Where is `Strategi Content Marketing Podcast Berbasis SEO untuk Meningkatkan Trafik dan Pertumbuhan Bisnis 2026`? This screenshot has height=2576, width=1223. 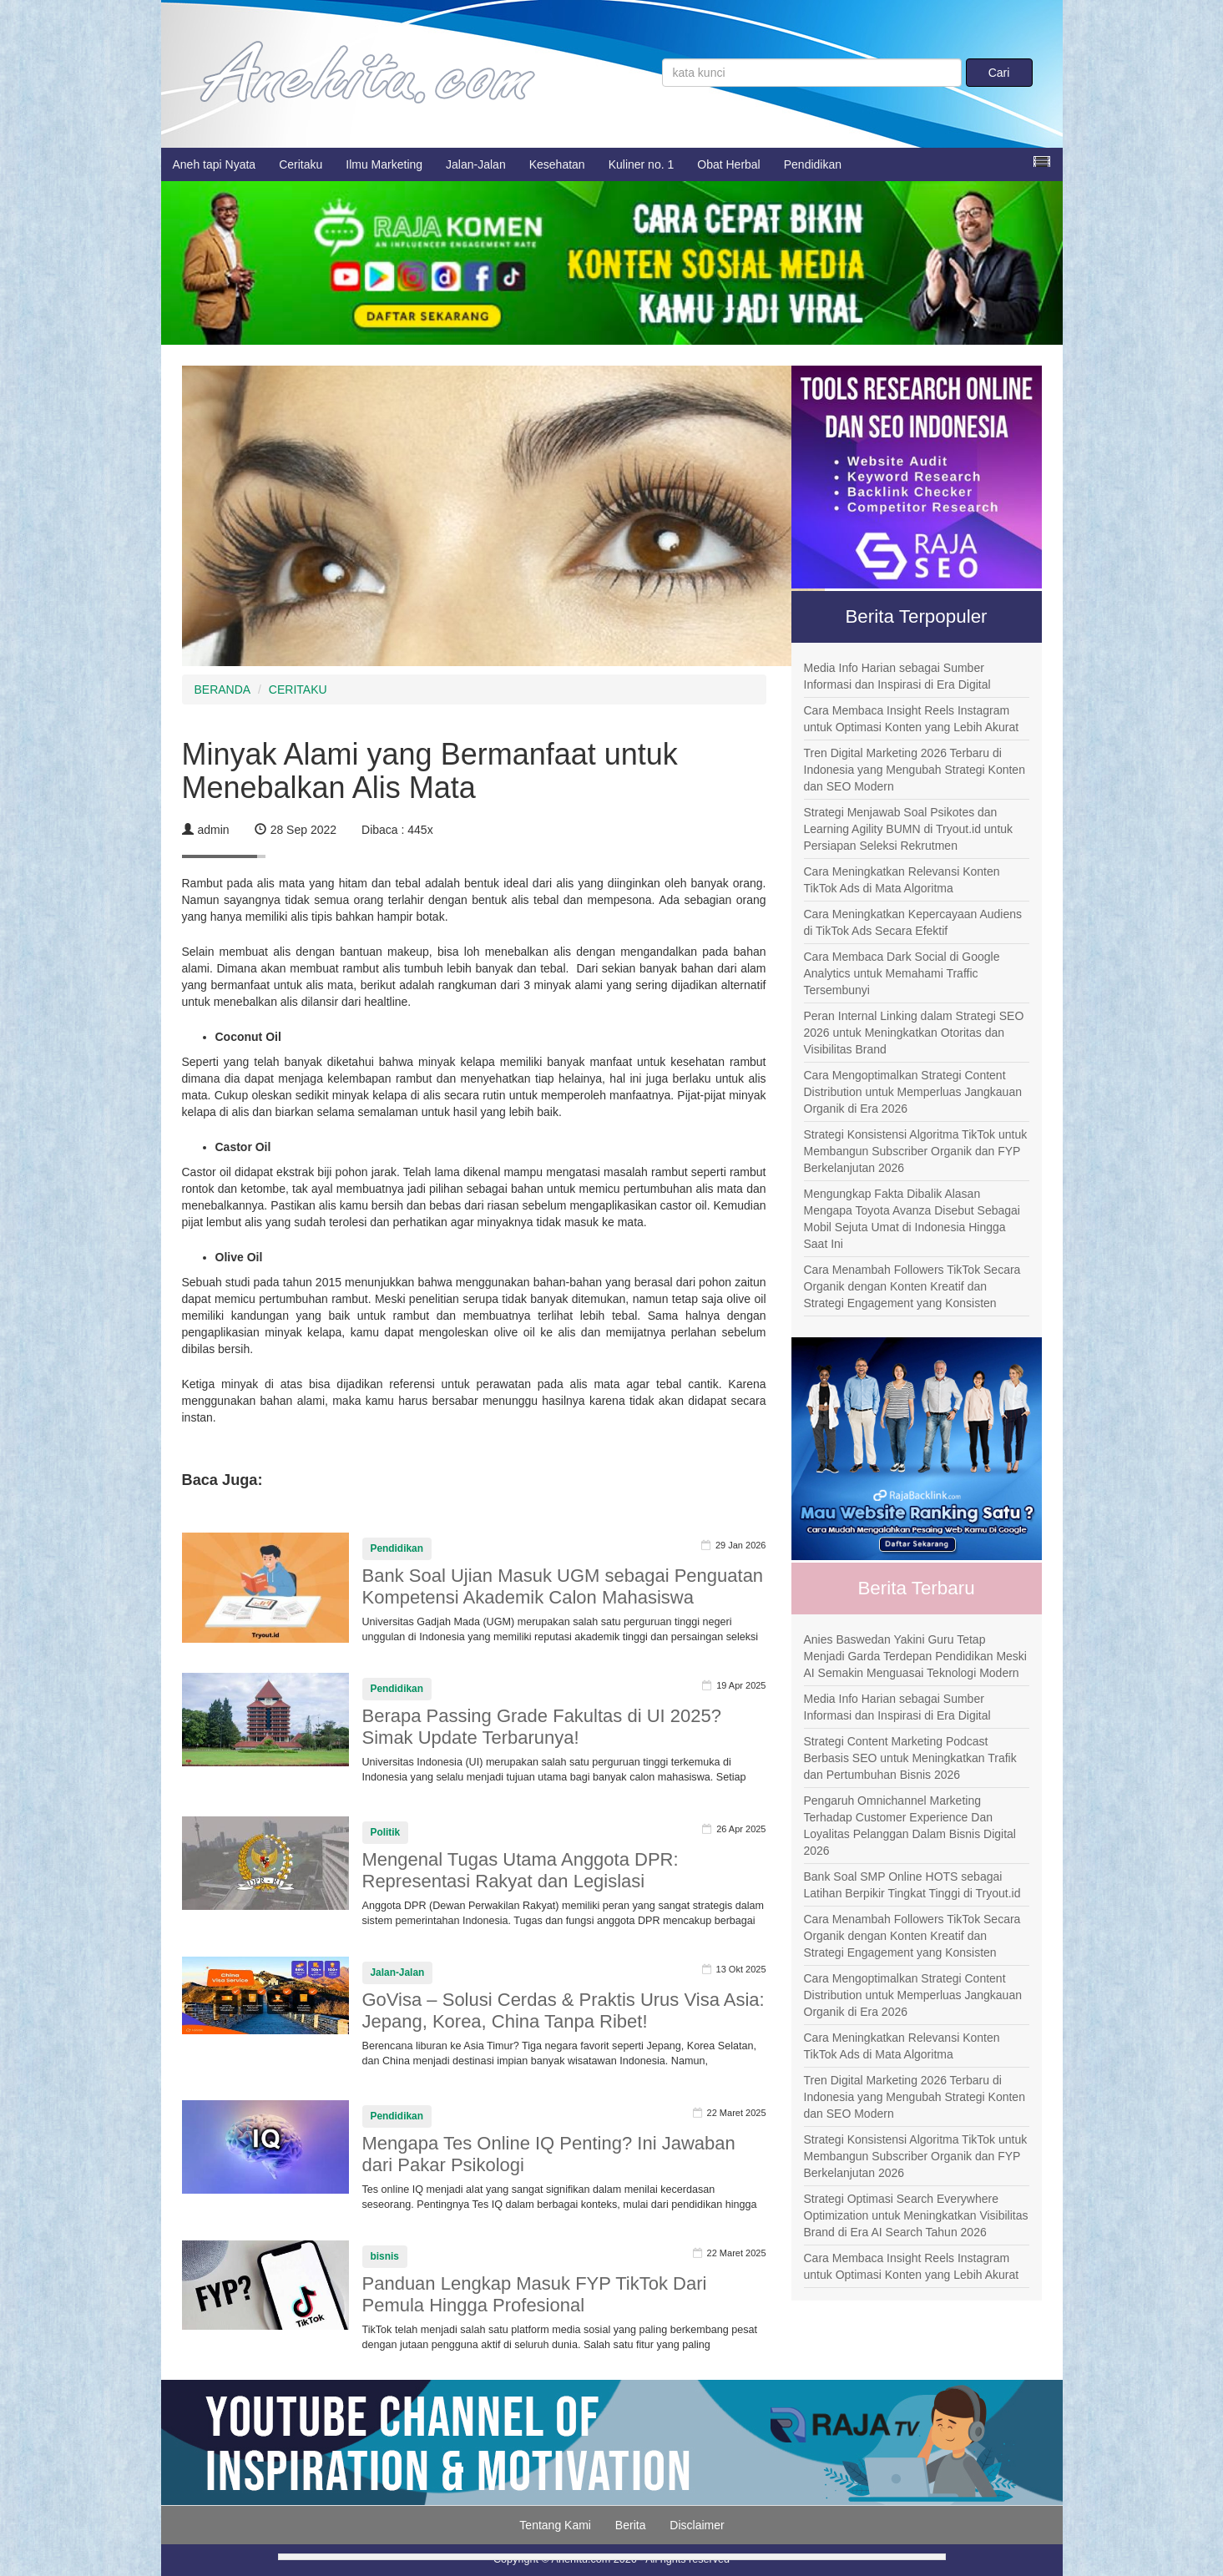
Strategi Content Marketing Podcast Berbasis SEO untuk Meningkatkan Trafik dan Pertumbuhan Bisnis 2026 is located at coordinates (910, 1758).